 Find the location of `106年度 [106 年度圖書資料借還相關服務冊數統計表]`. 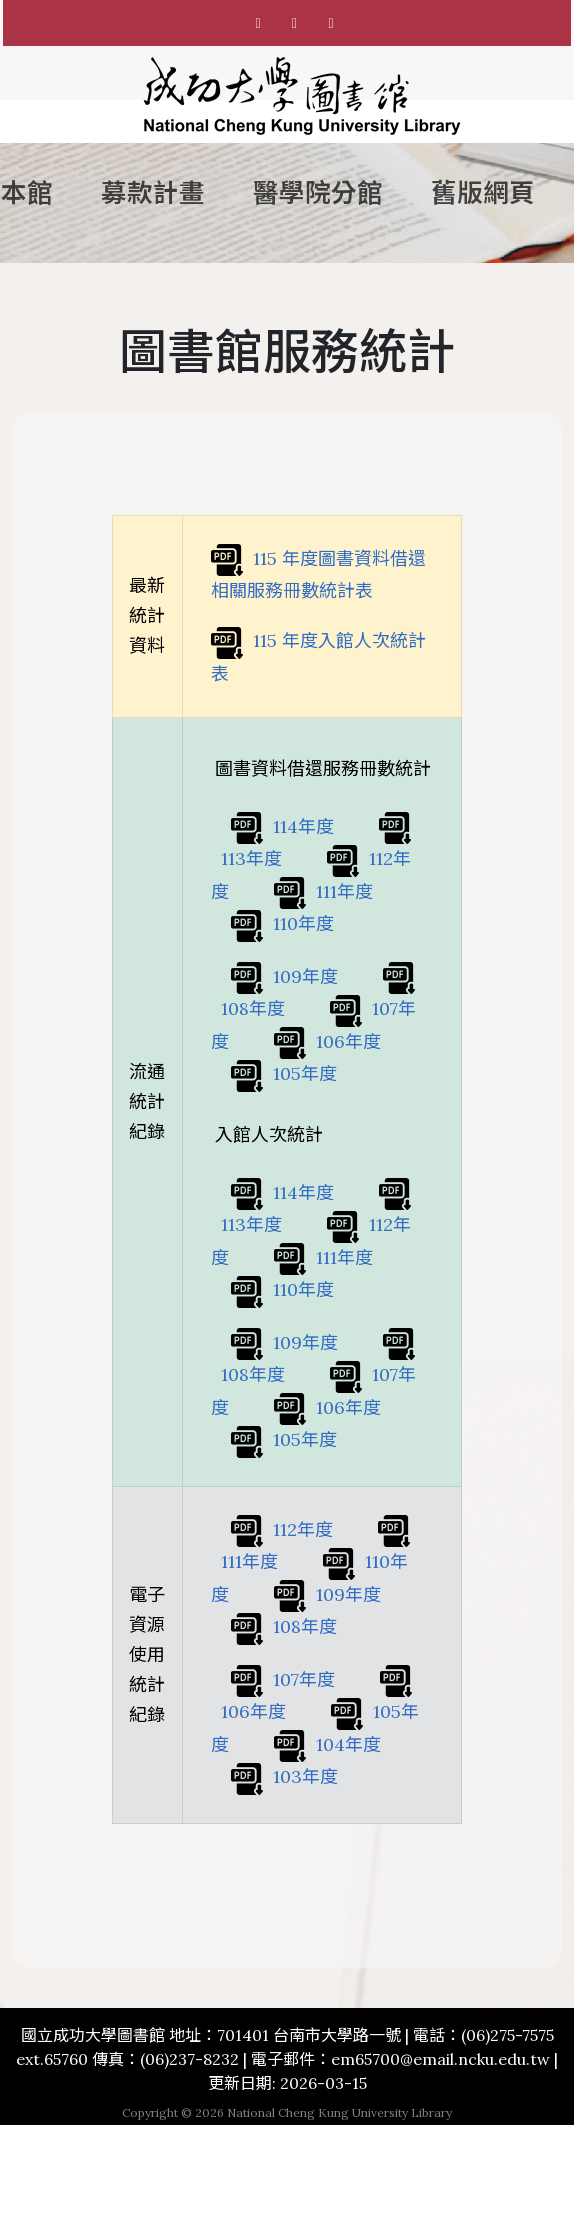

106年度 [106 年度圖書資料借還相關服務冊數統計表] is located at coordinates (327, 1041).